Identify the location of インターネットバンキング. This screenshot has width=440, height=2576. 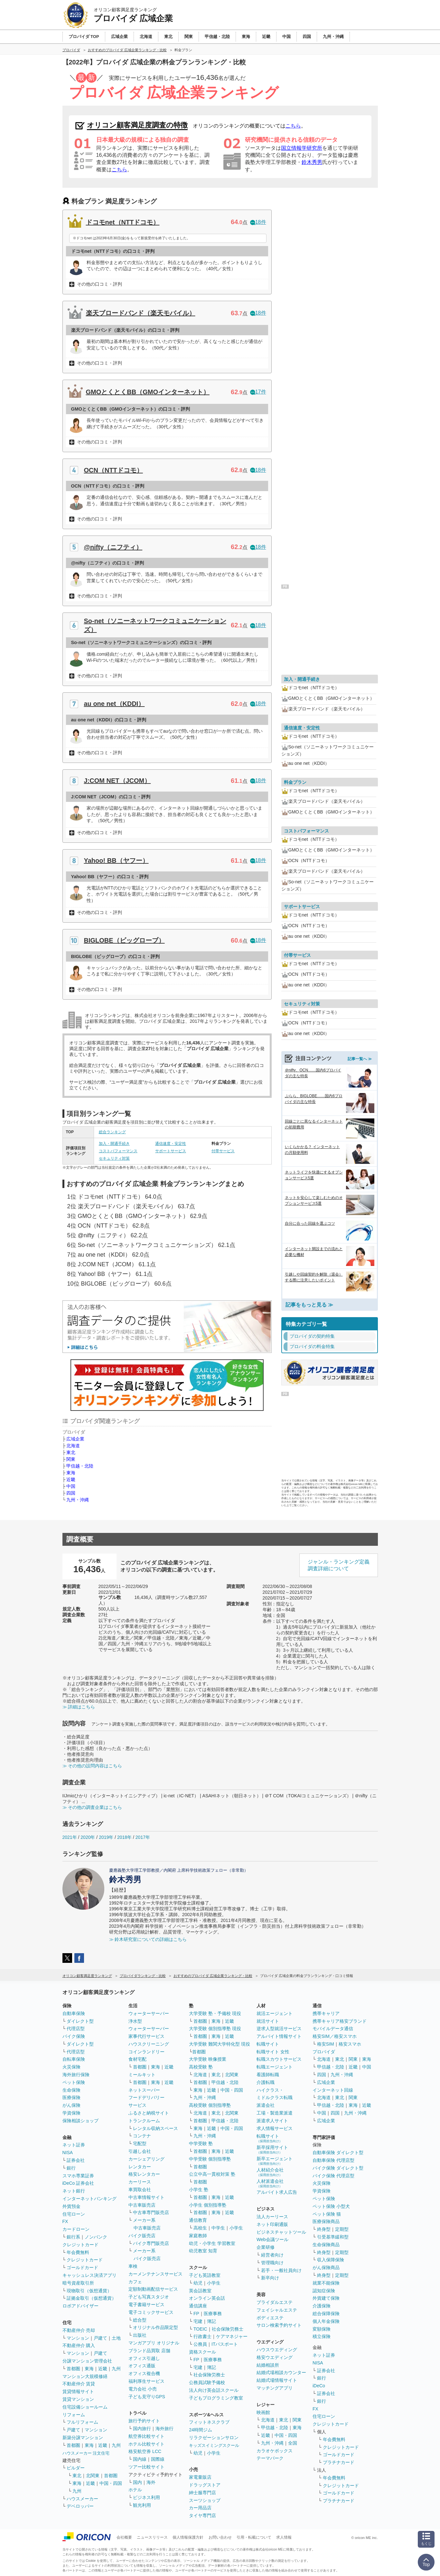
(89, 2198).